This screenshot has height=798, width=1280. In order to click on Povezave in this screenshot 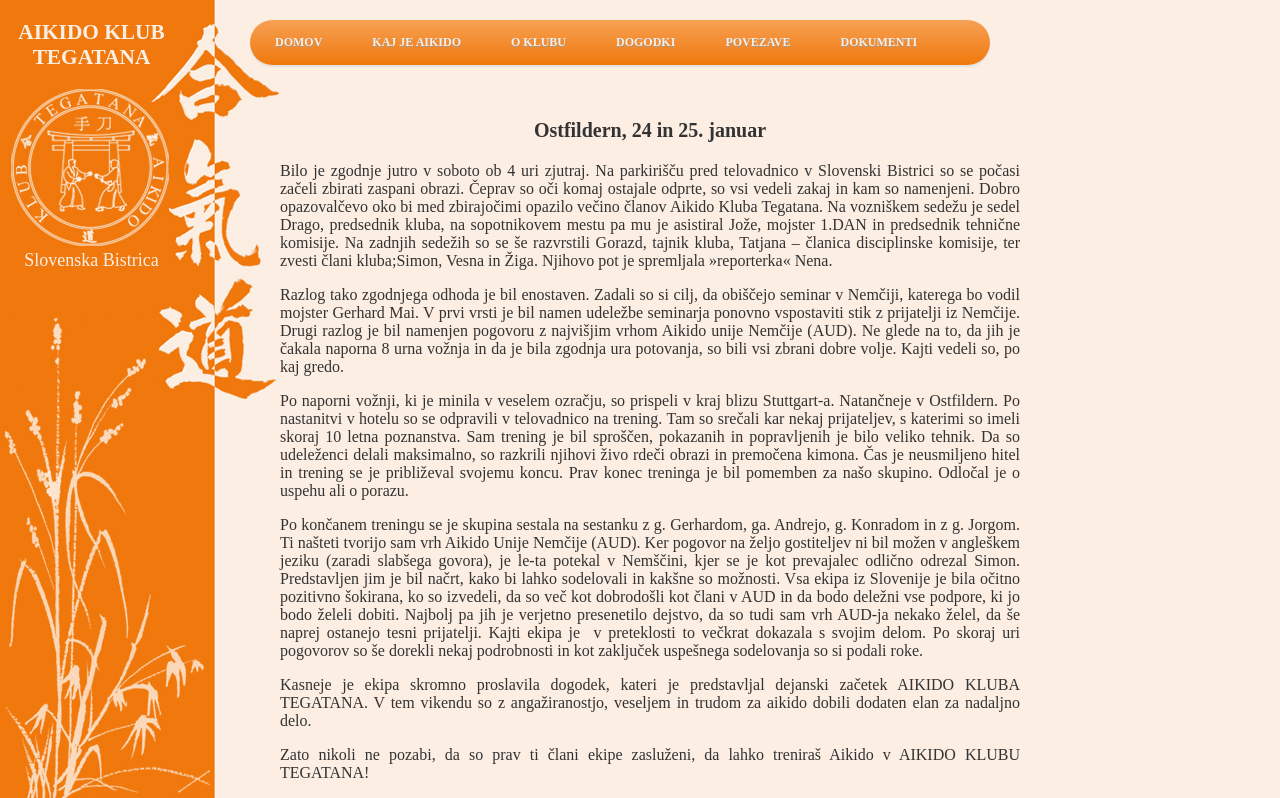, I will do `click(757, 42)`.